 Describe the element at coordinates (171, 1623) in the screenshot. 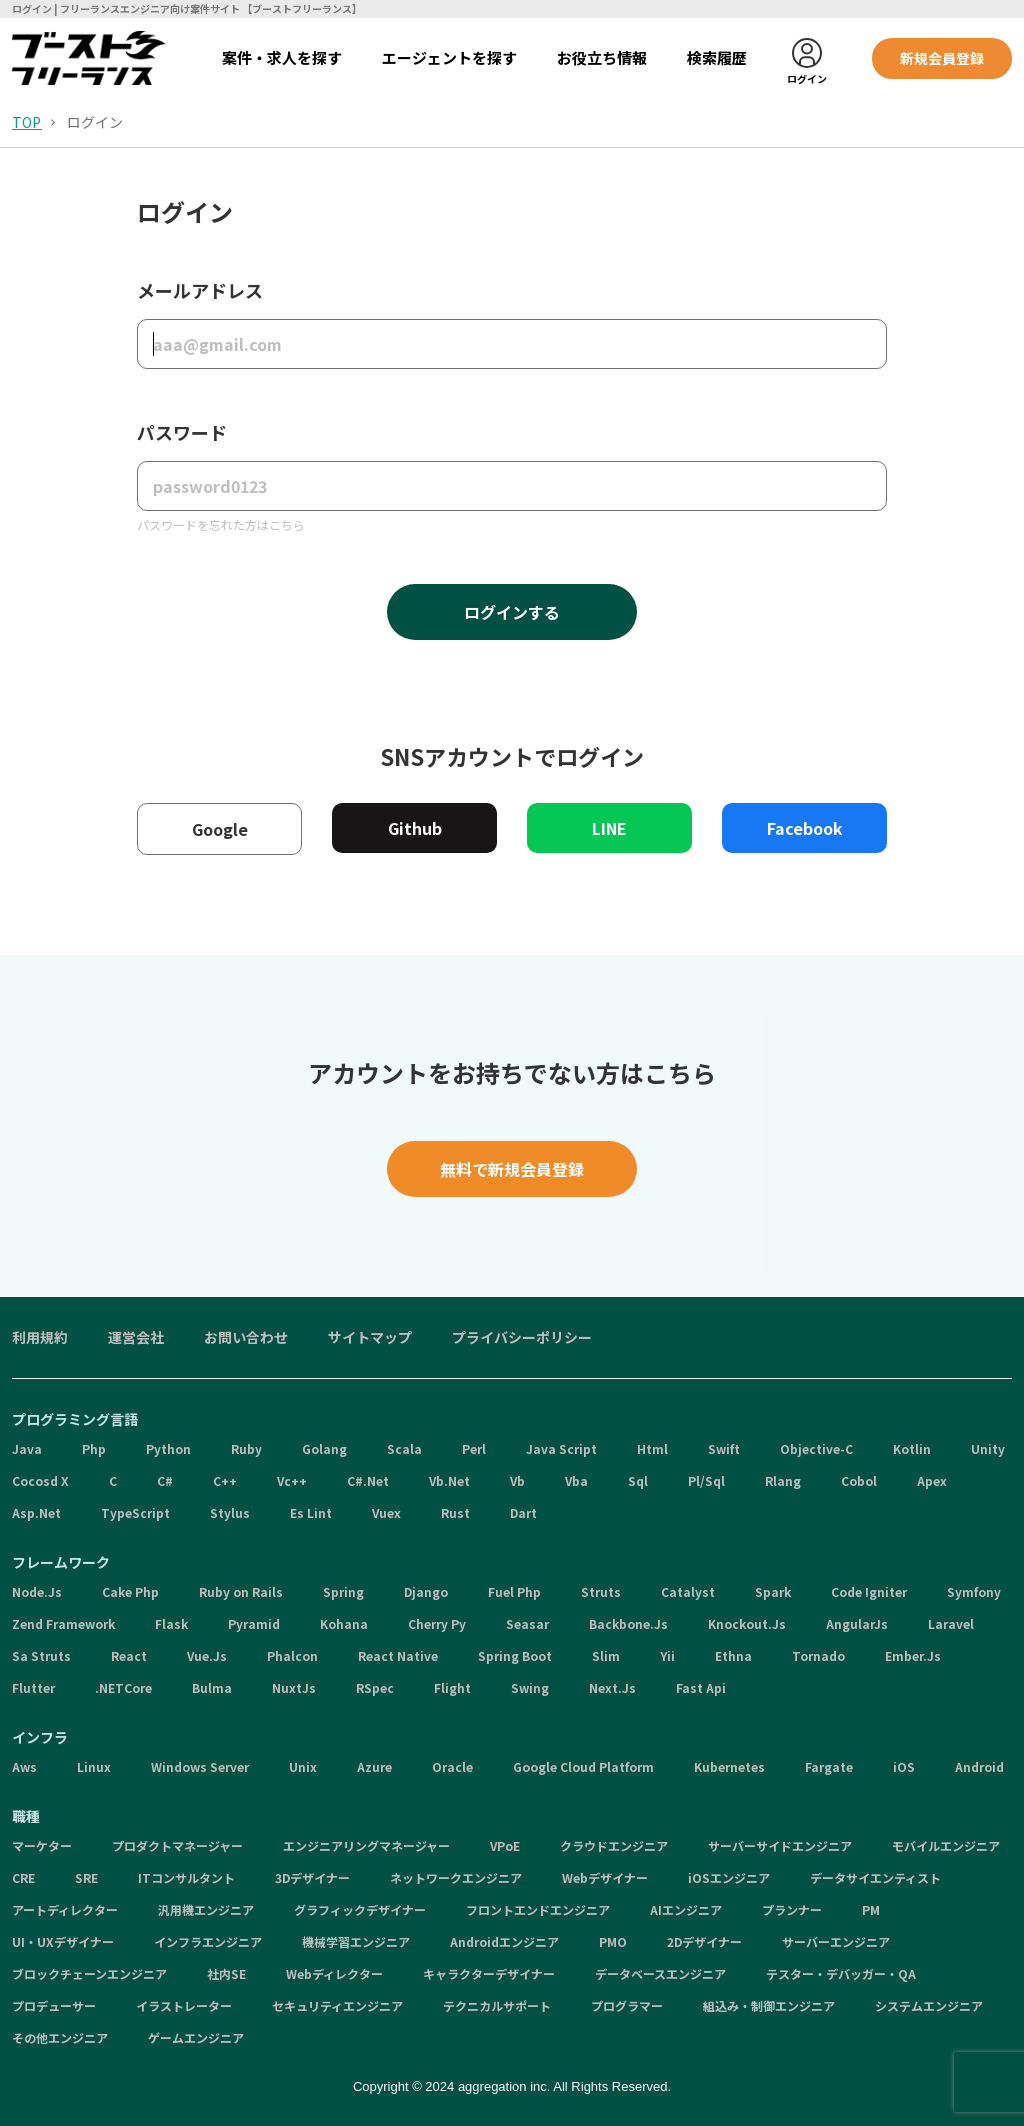

I see `Flask` at that location.